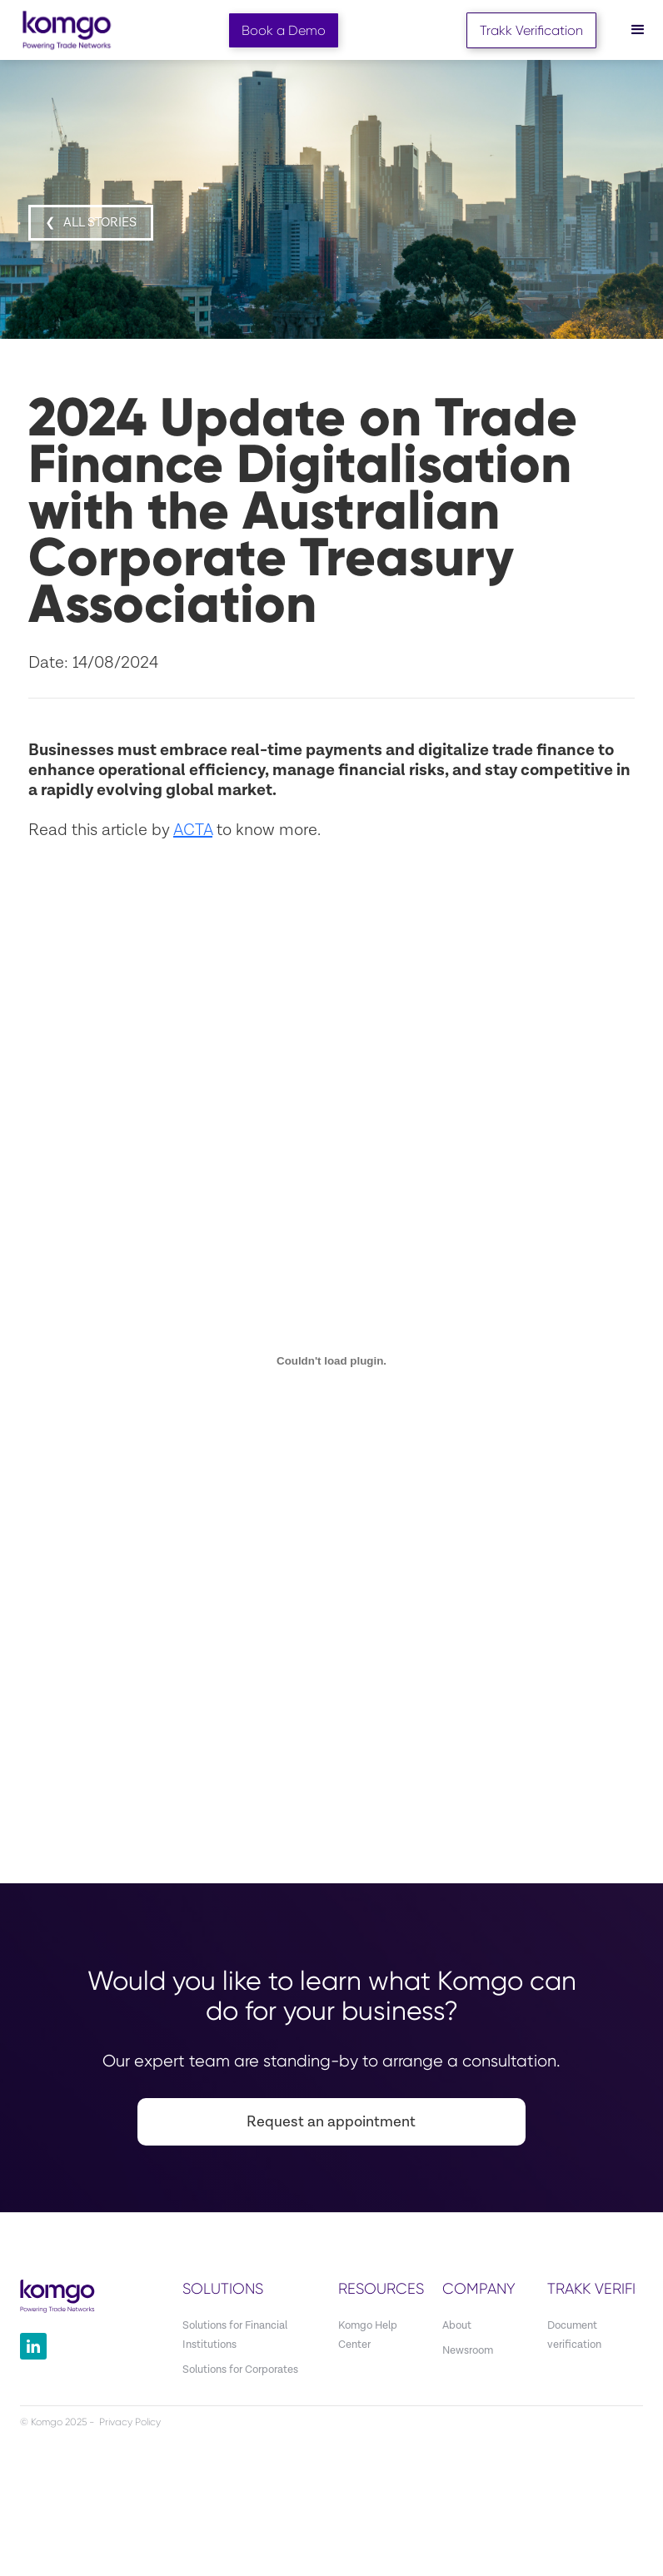 This screenshot has width=663, height=2576. Describe the element at coordinates (574, 2335) in the screenshot. I see `Document verification` at that location.